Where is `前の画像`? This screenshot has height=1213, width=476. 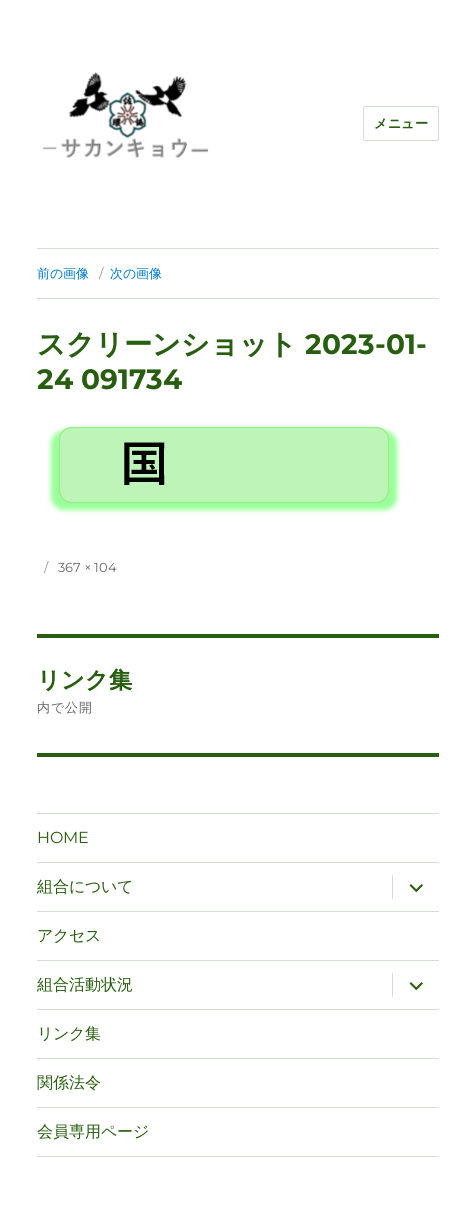
前の画像 is located at coordinates (63, 273).